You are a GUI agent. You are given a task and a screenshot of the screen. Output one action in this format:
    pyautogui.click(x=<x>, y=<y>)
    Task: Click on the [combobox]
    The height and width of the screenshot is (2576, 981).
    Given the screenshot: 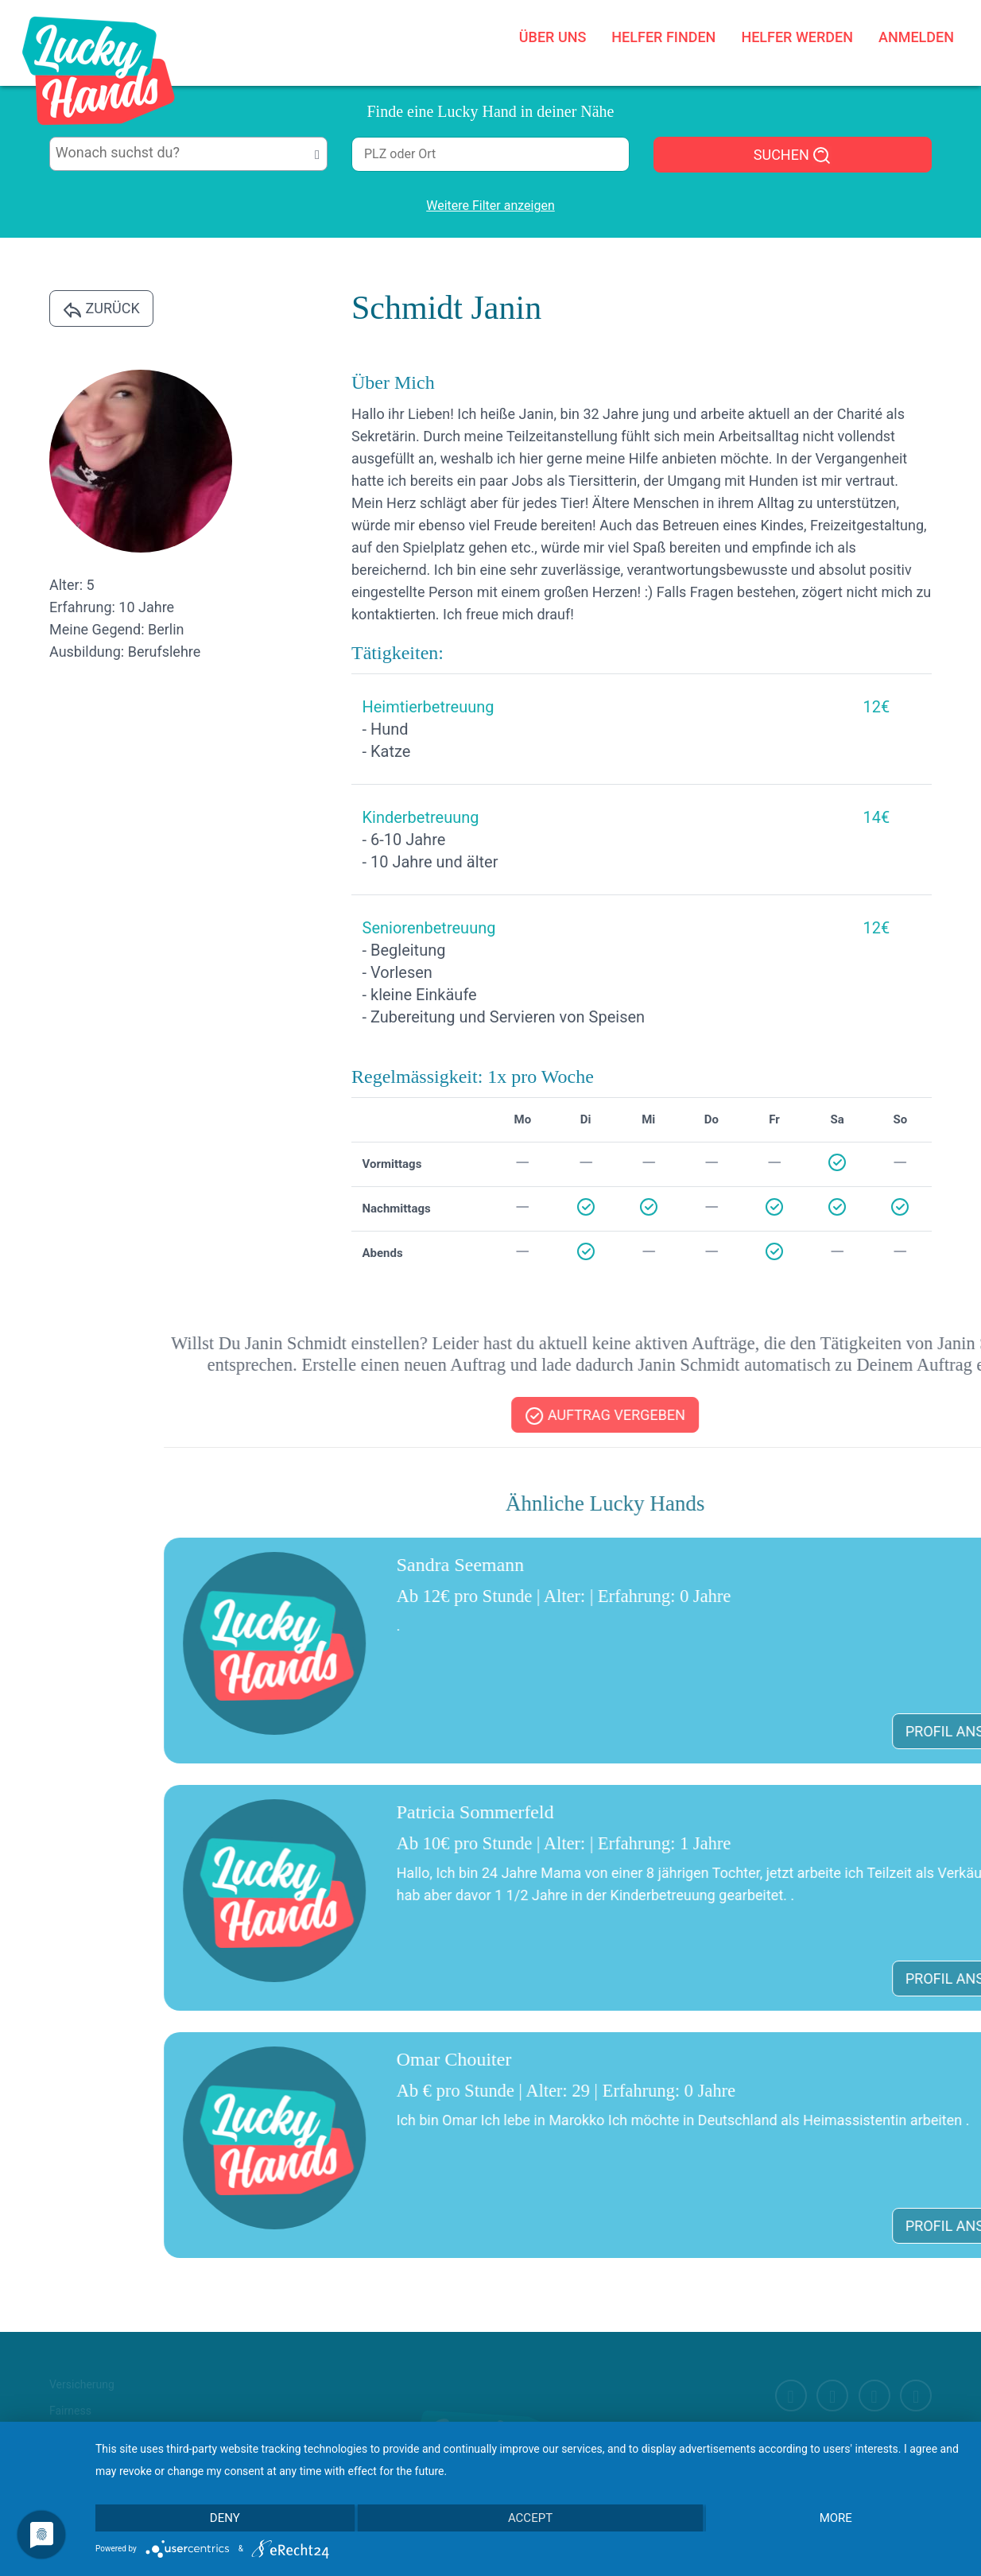 What is the action you would take?
    pyautogui.click(x=188, y=154)
    